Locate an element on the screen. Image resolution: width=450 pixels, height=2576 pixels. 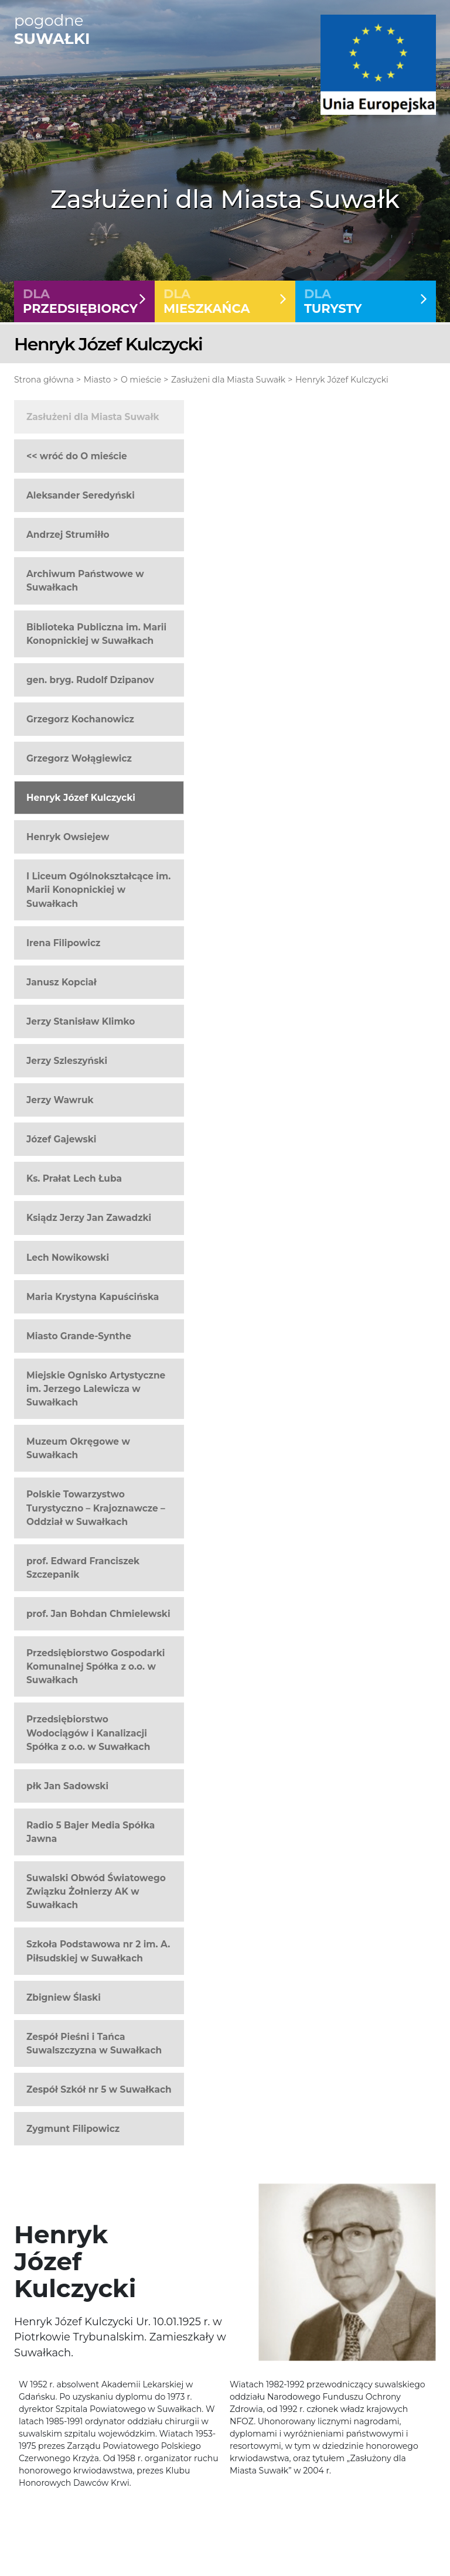
Grzegorz Wołągiewicz is located at coordinates (79, 758).